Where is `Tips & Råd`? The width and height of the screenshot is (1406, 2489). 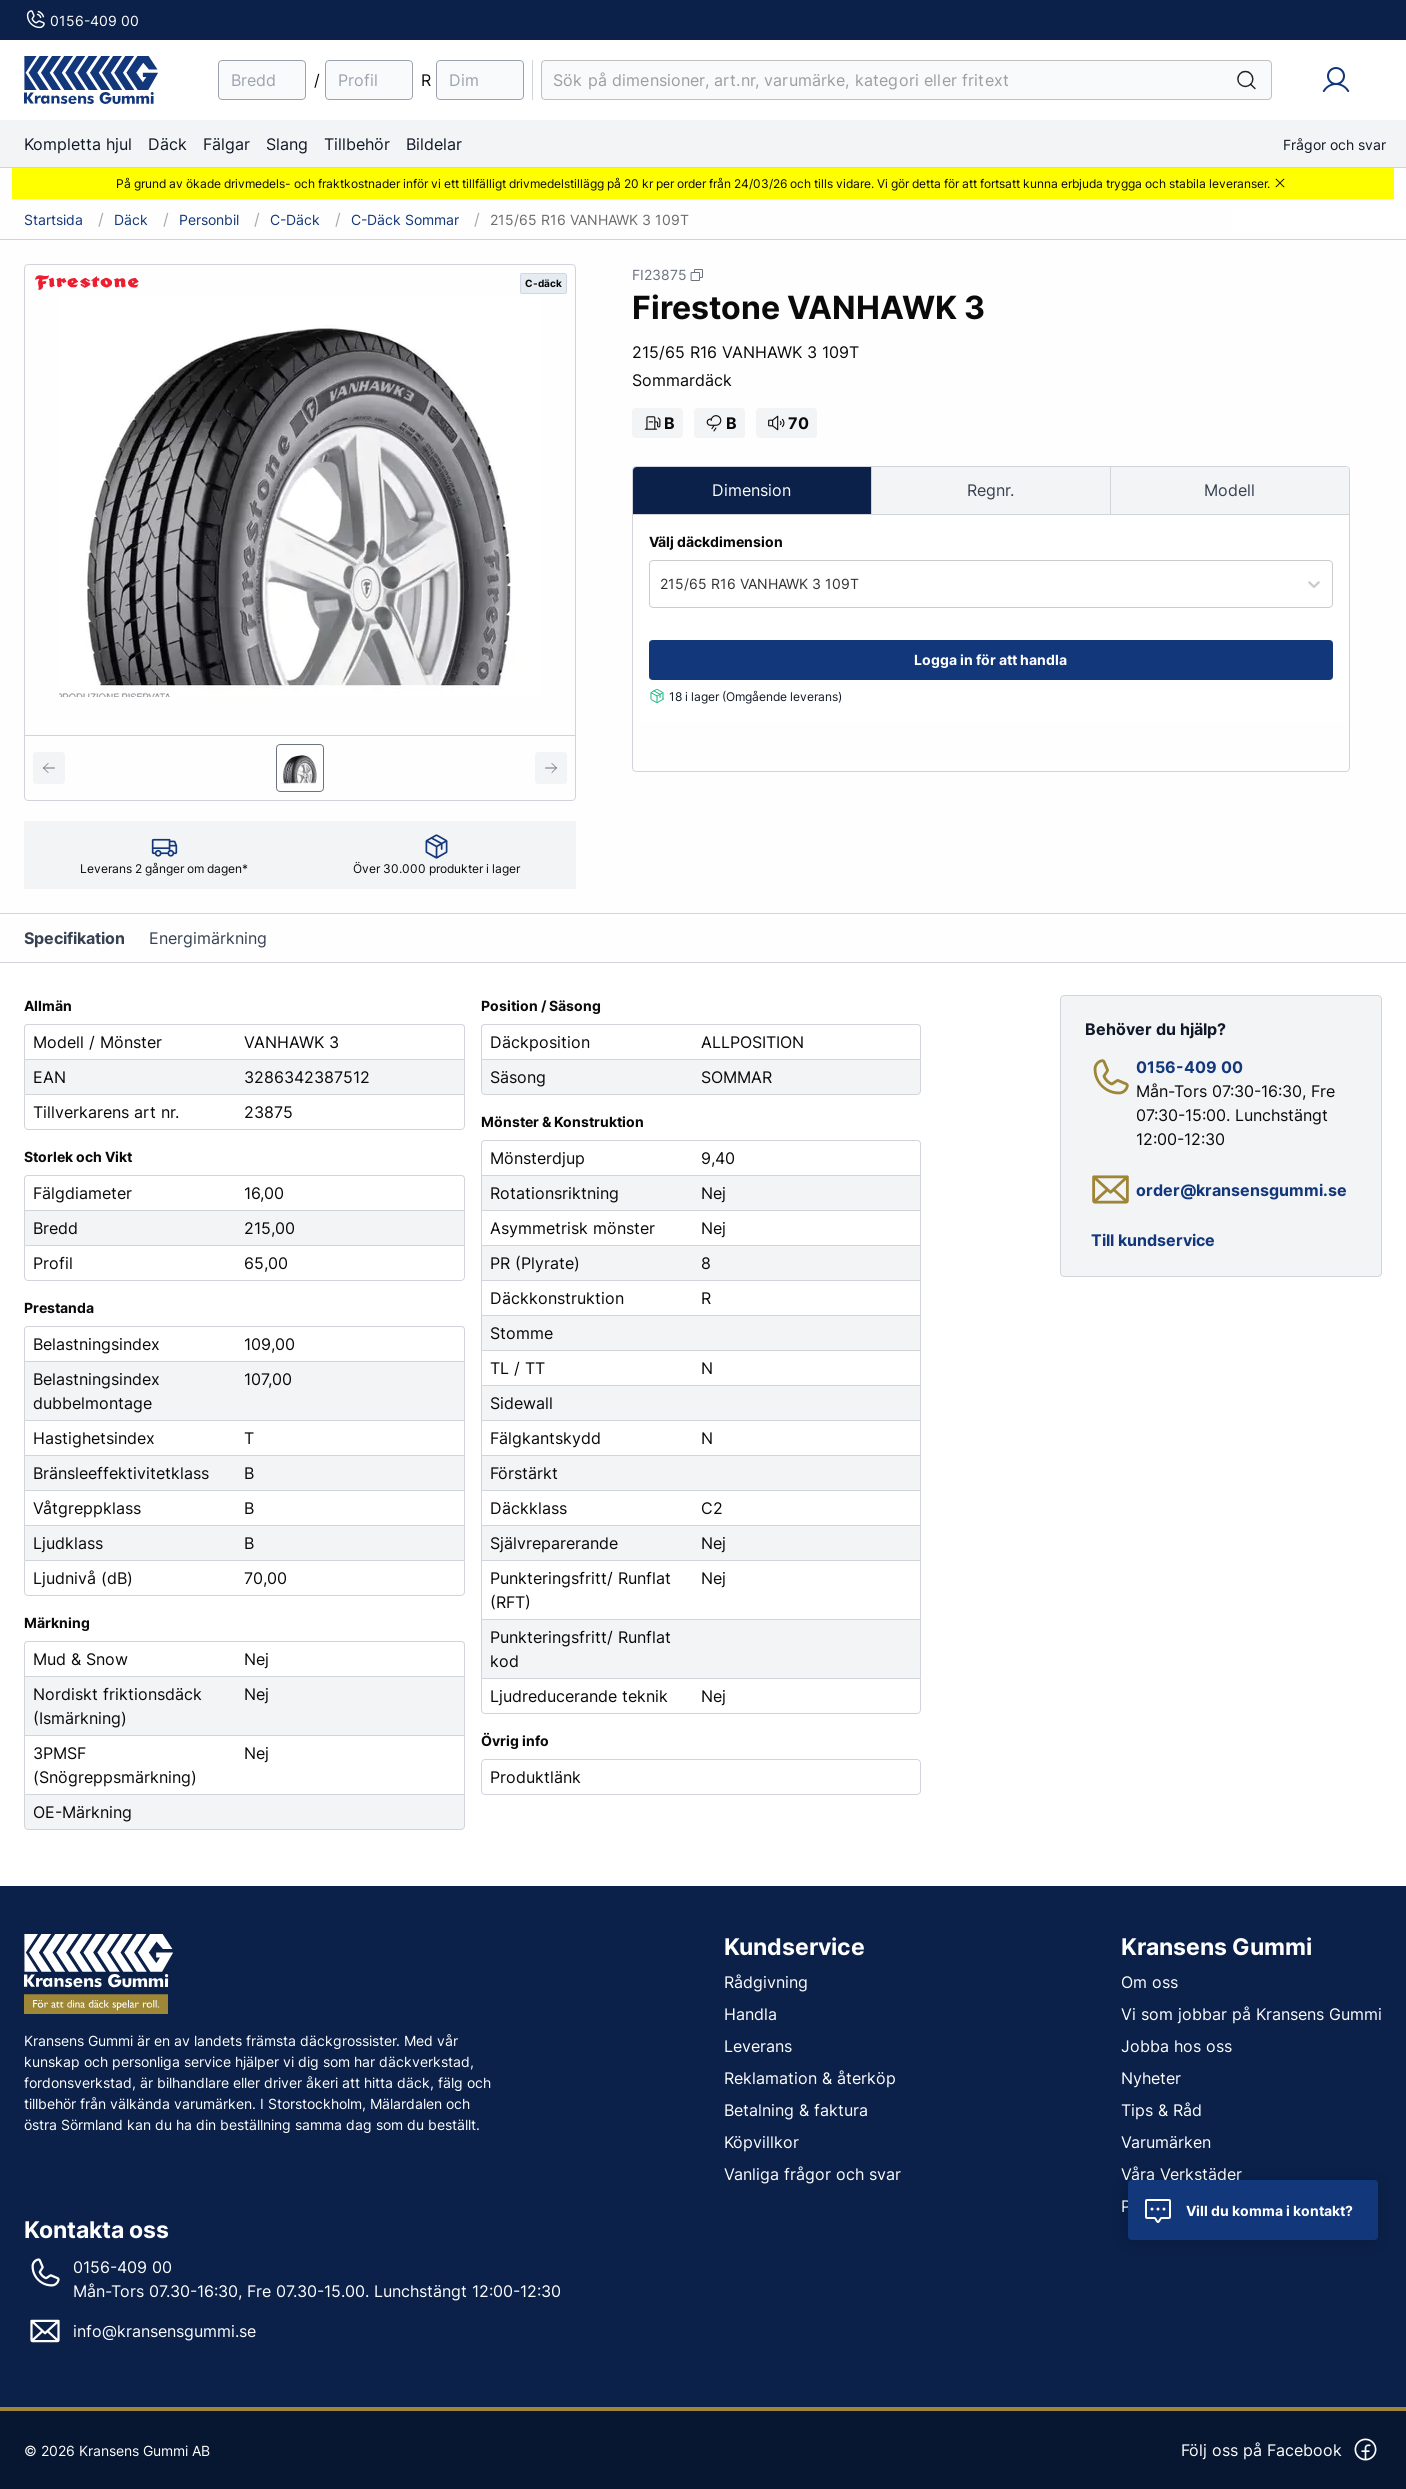
Tips & Råd is located at coordinates (1161, 2109).